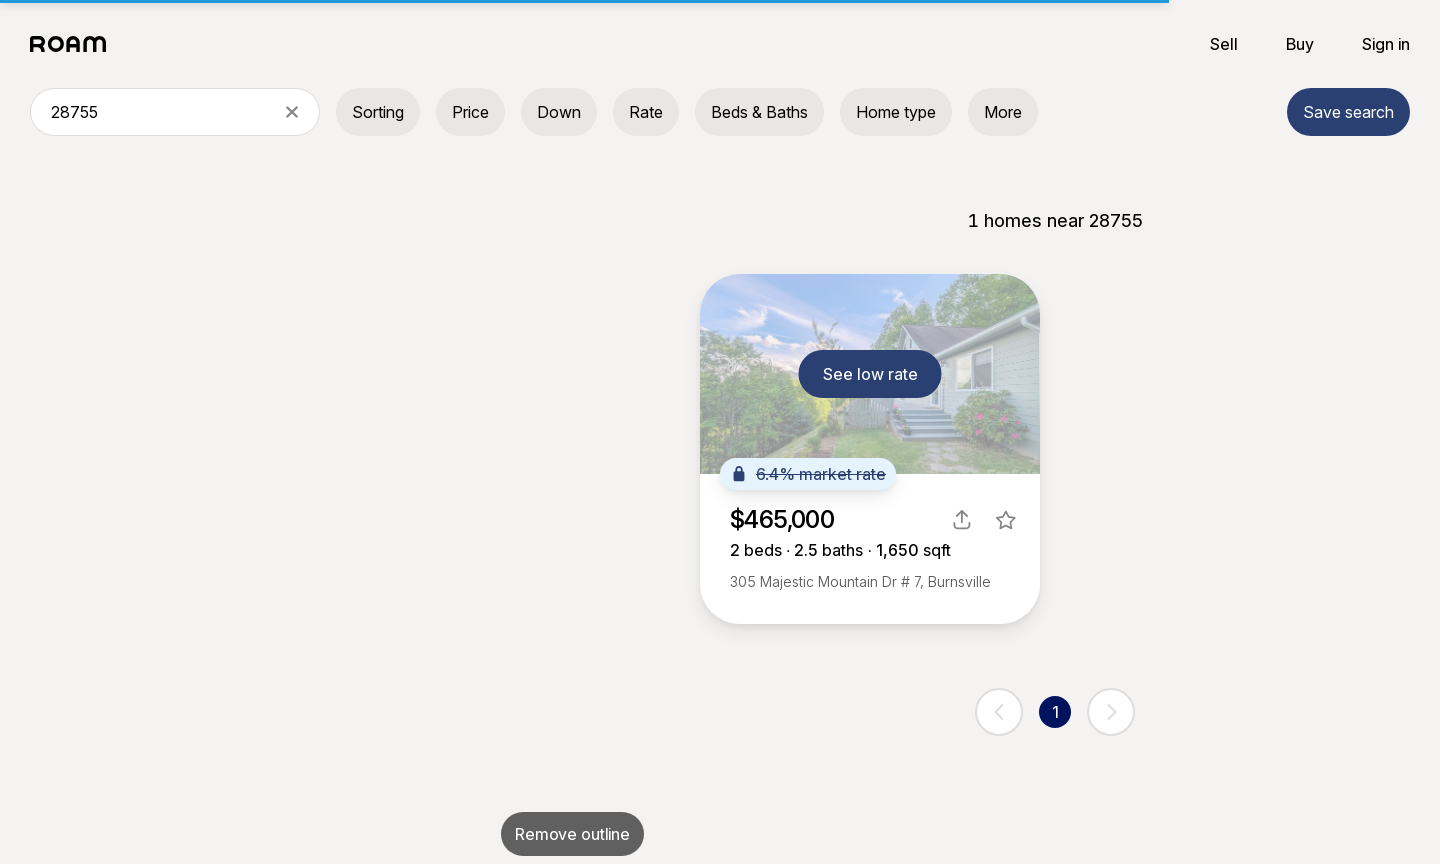 The width and height of the screenshot is (1440, 864). Describe the element at coordinates (1003, 112) in the screenshot. I see `More` at that location.